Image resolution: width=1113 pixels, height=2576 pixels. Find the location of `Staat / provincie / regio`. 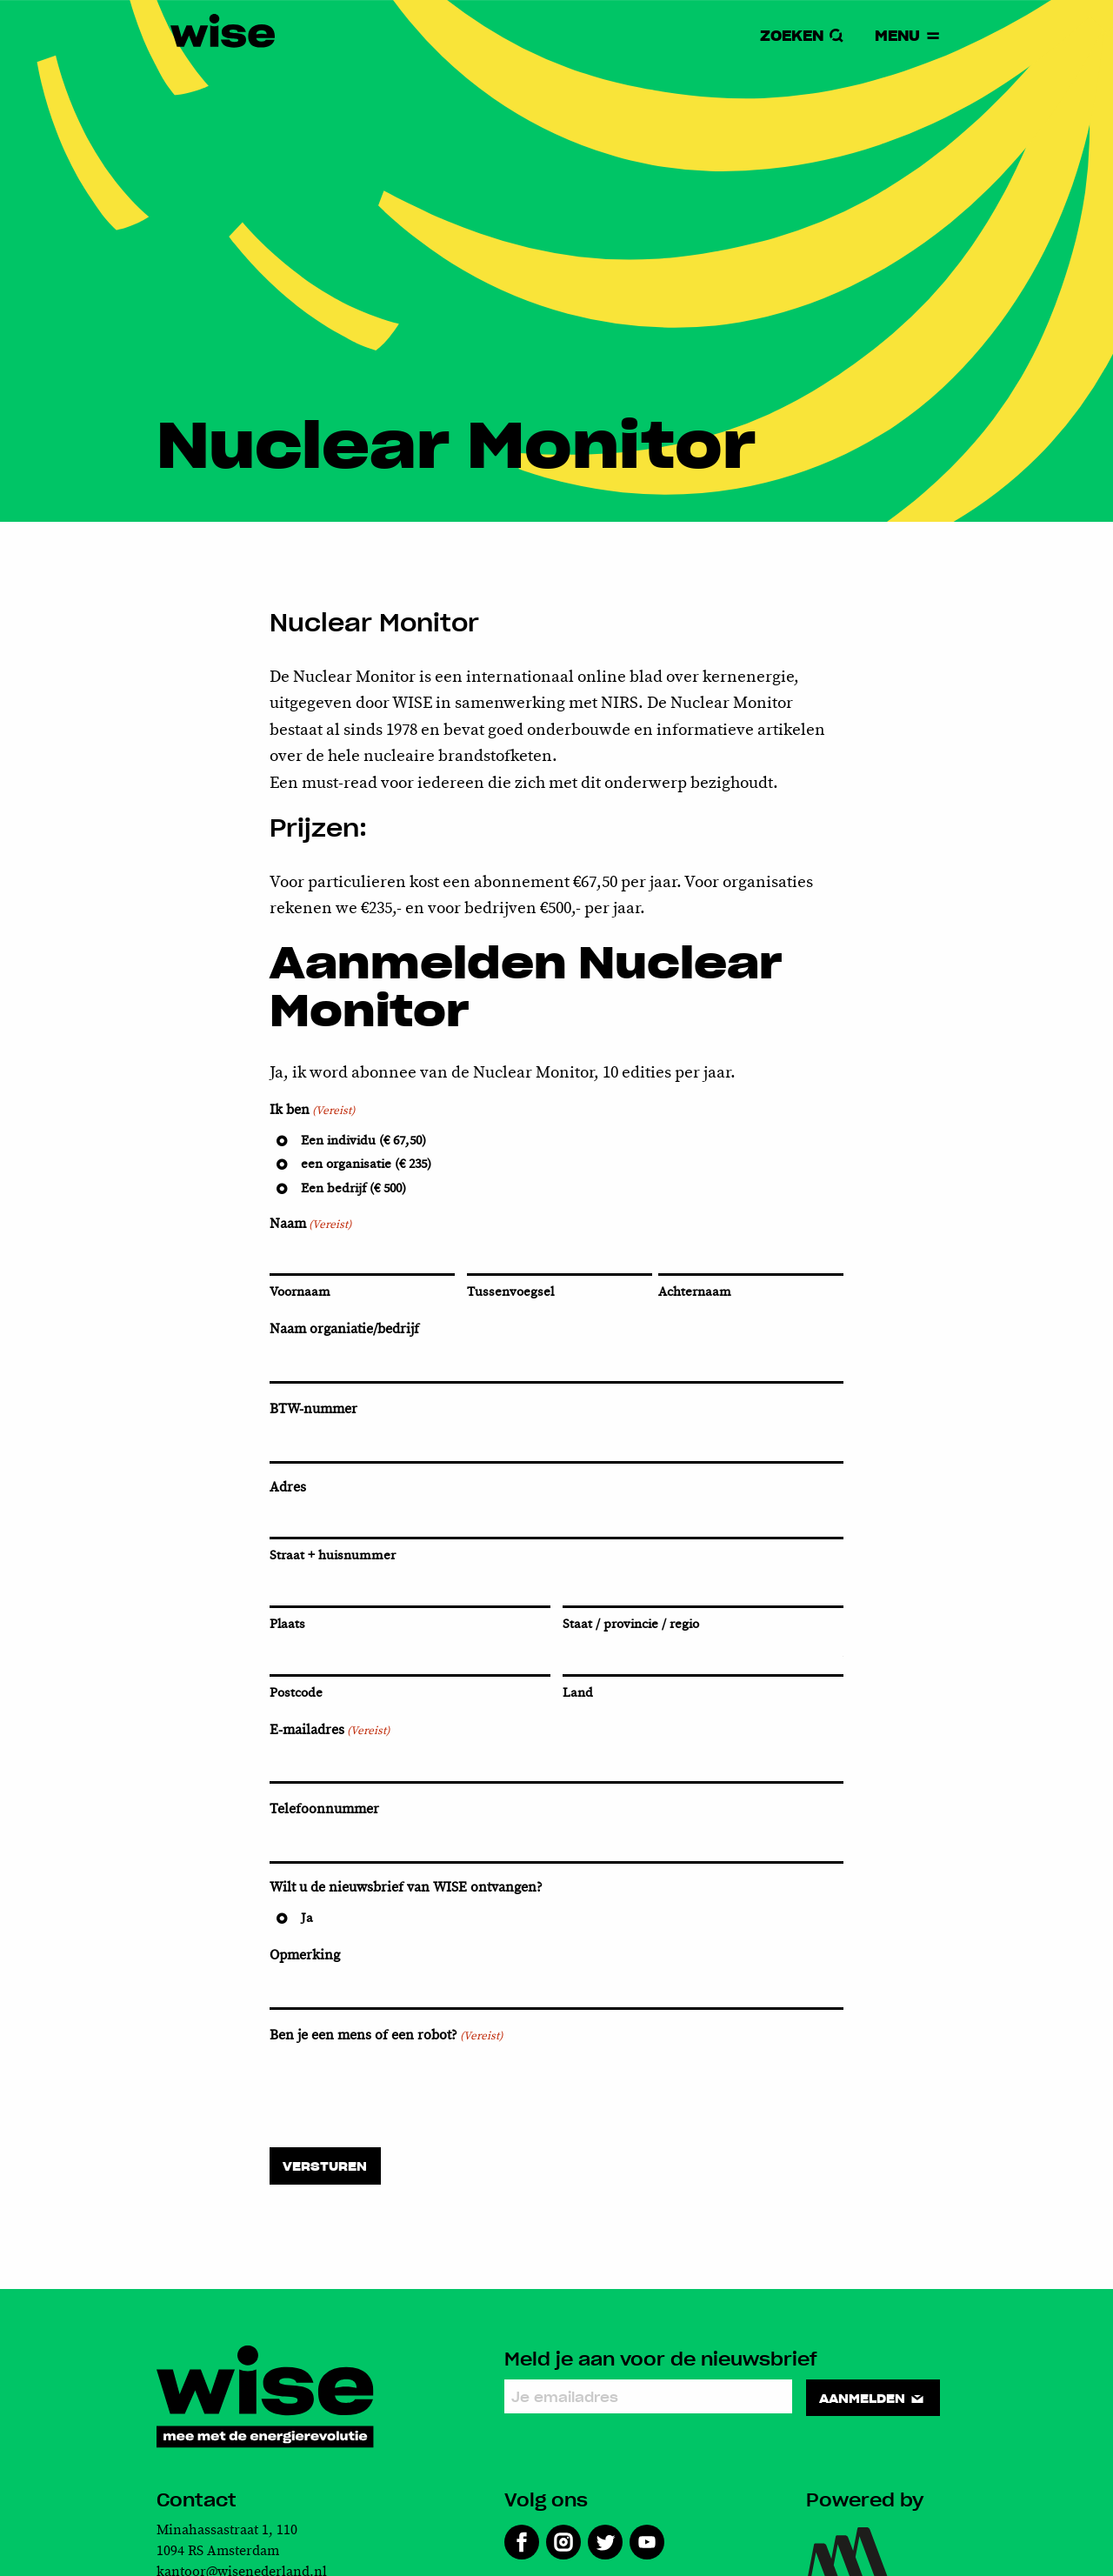

Staat / provincie / regio is located at coordinates (631, 1624).